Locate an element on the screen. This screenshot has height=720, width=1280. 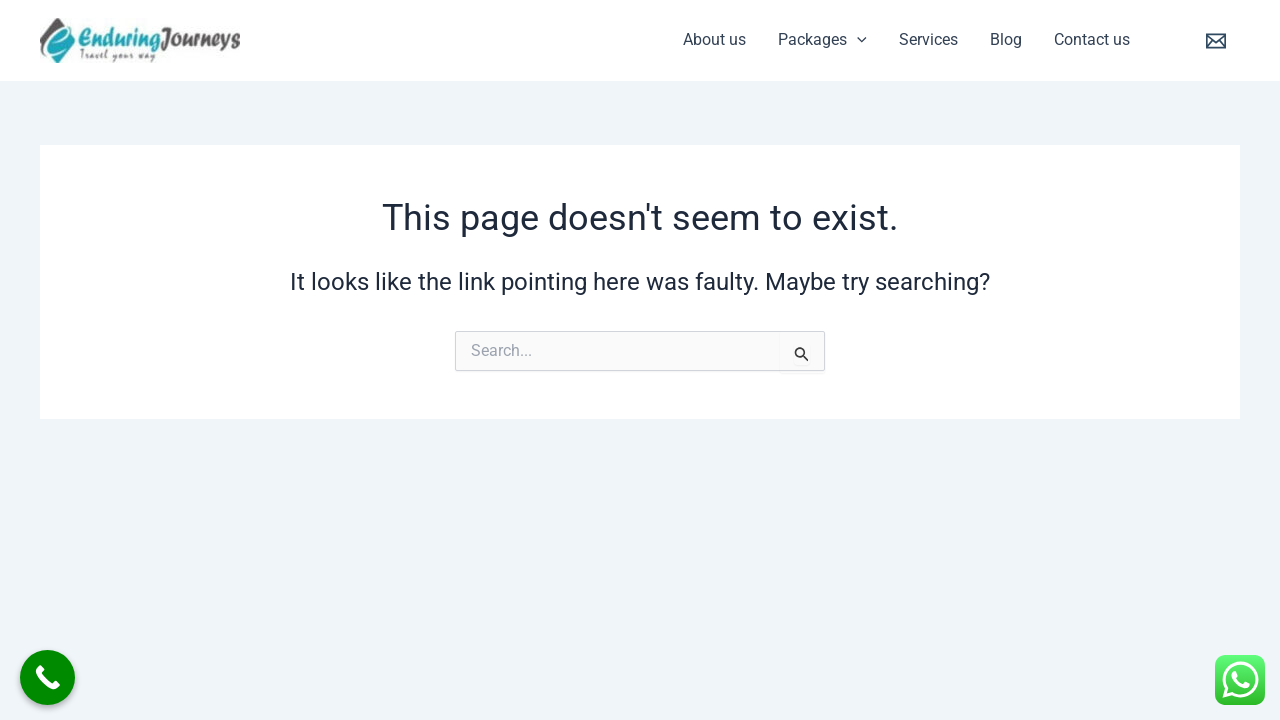
[Call Now Button] is located at coordinates (47, 677).